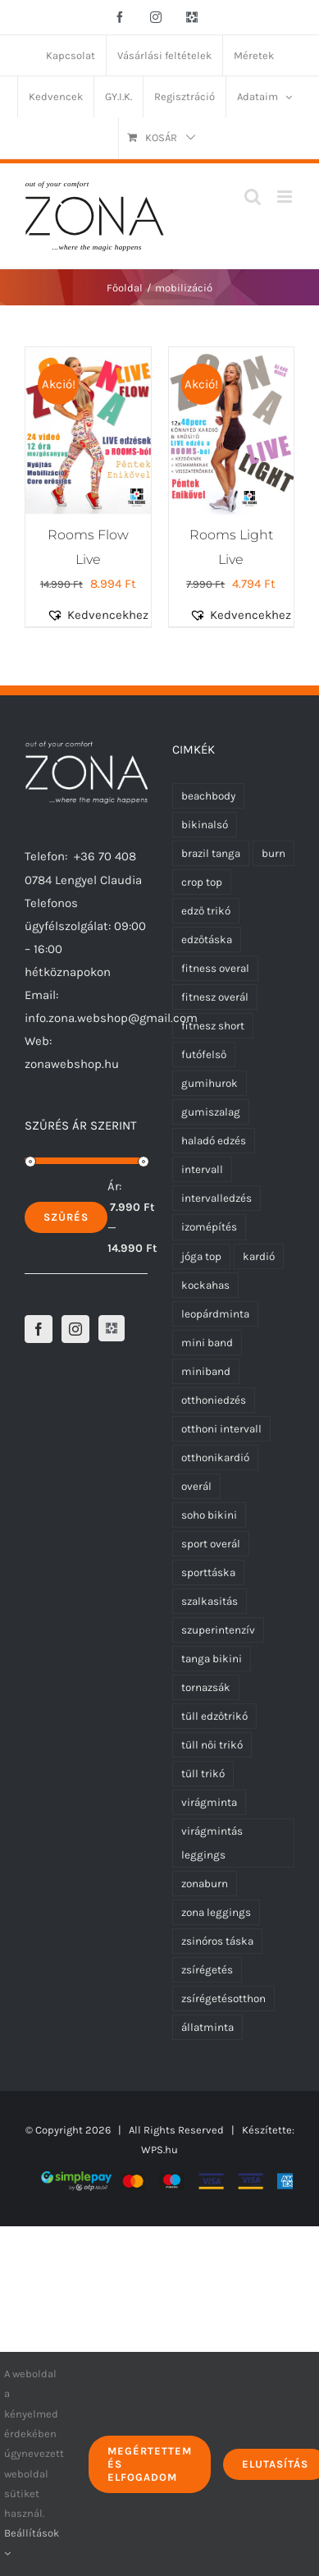 Image resolution: width=319 pixels, height=2576 pixels. What do you see at coordinates (285, 196) in the screenshot?
I see `[Toggle mobile menu]` at bounding box center [285, 196].